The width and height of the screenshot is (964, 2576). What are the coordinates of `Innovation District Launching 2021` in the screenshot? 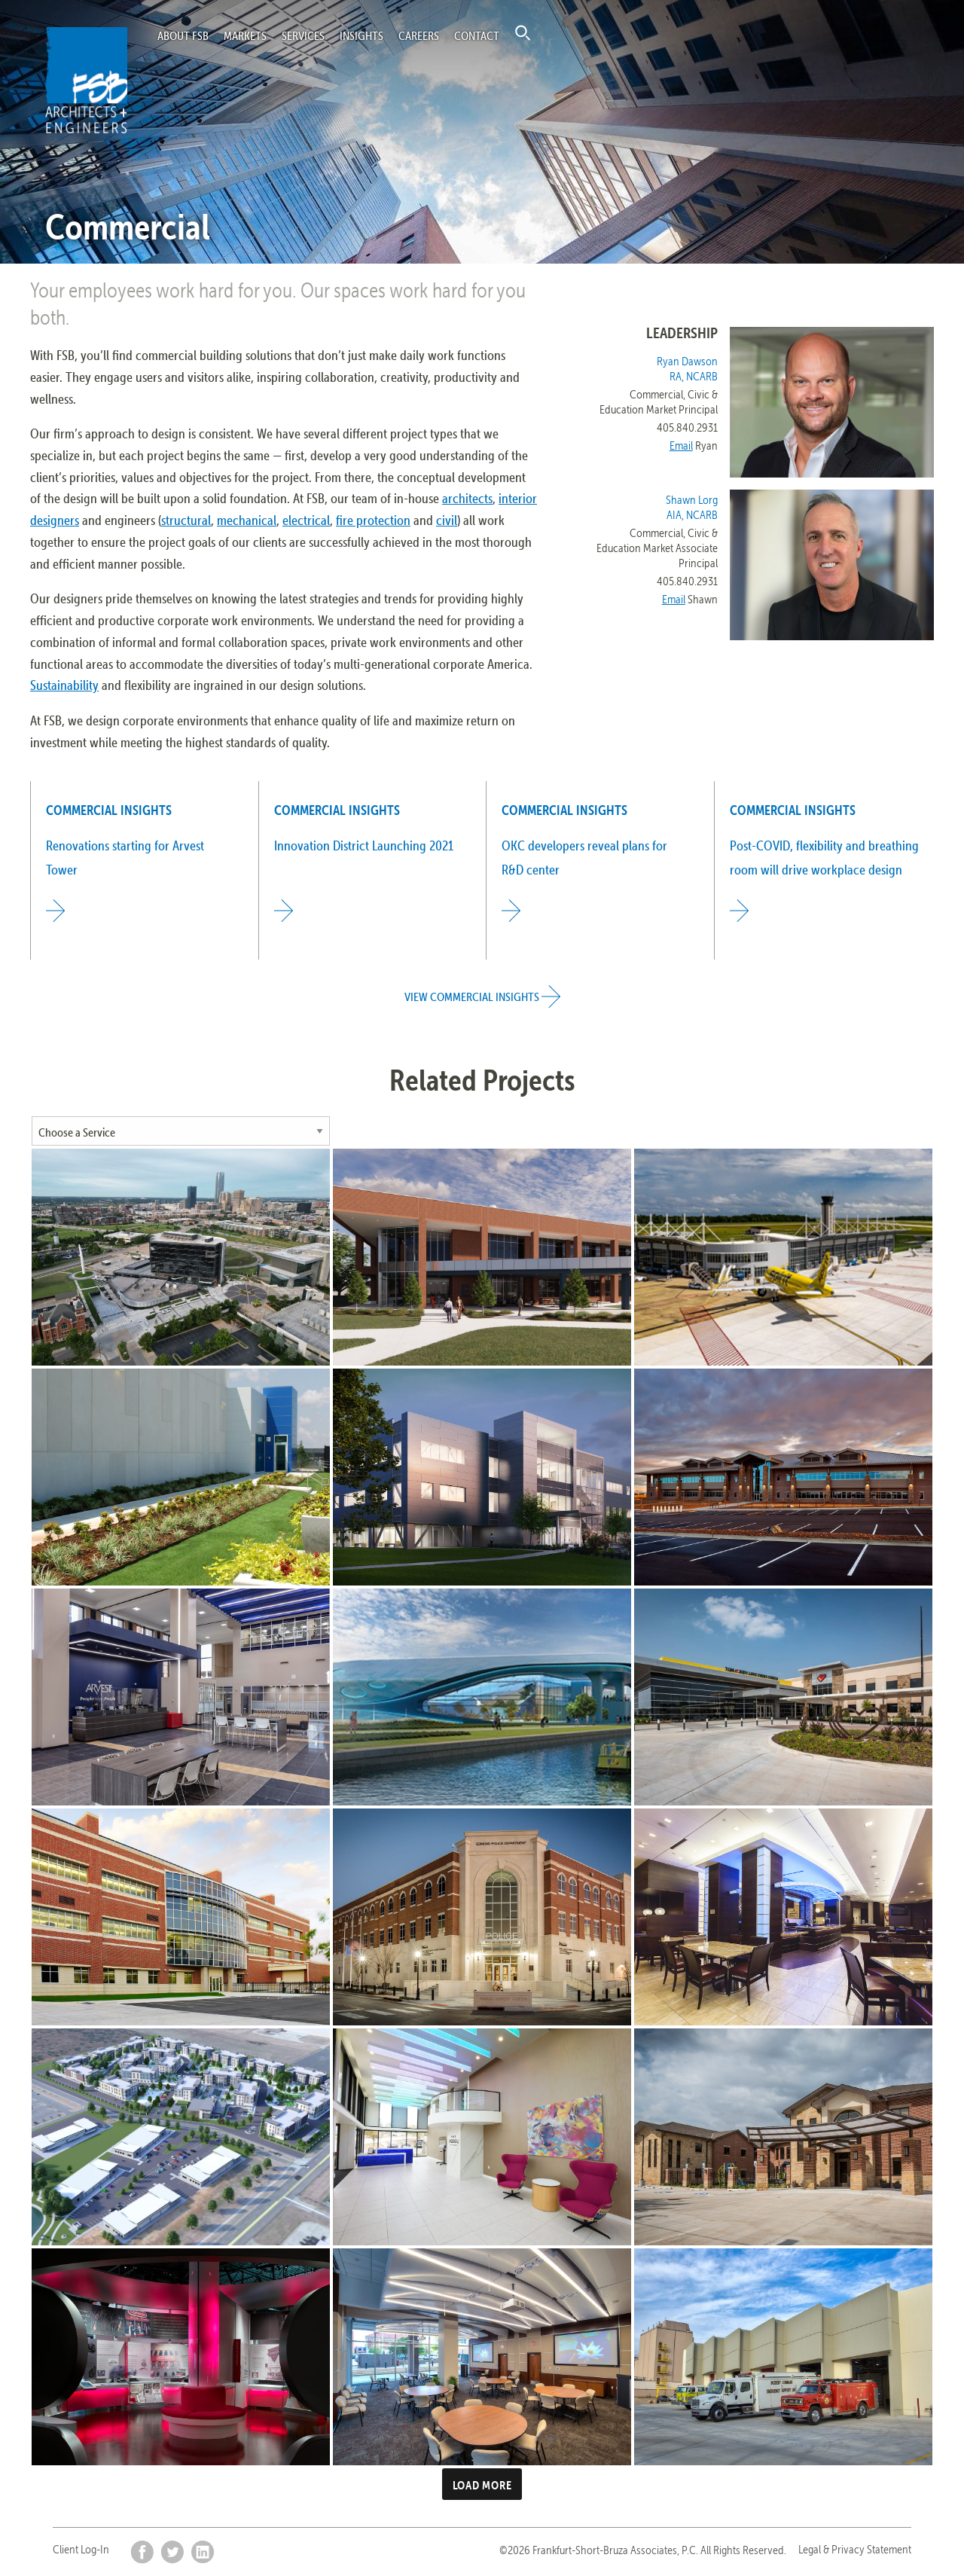 It's located at (363, 845).